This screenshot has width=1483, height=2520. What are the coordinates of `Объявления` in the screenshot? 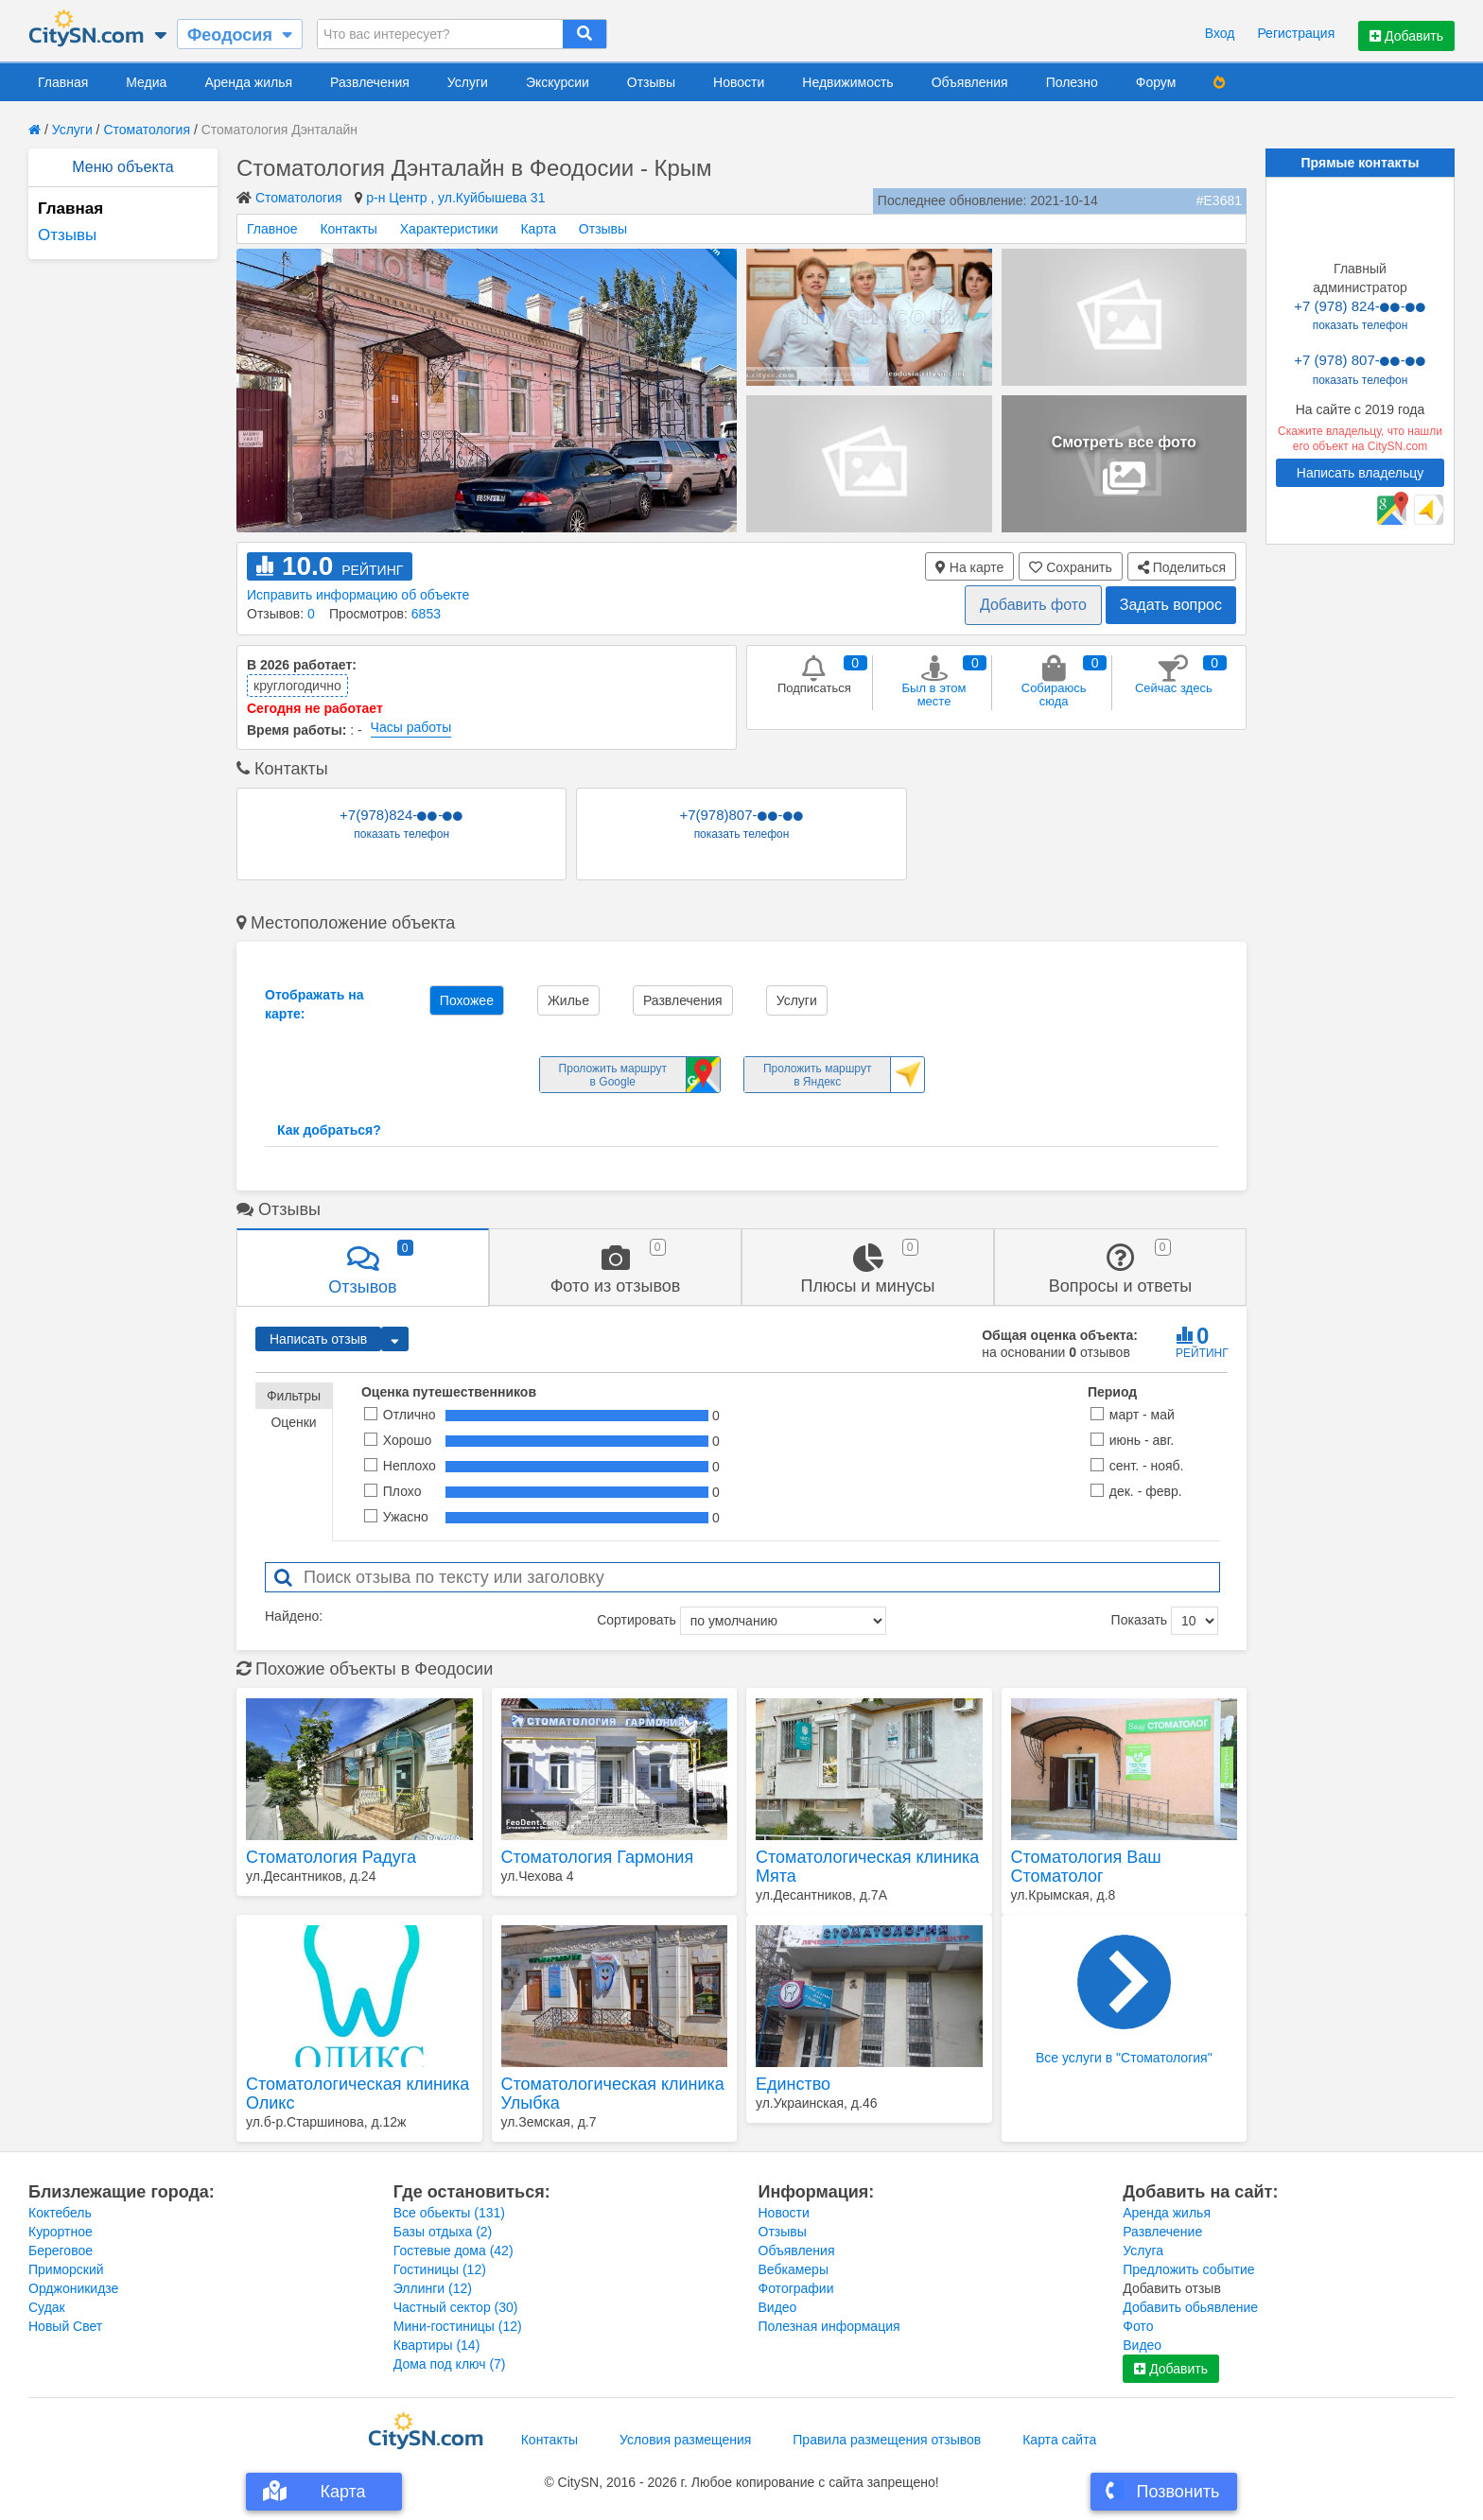 It's located at (970, 82).